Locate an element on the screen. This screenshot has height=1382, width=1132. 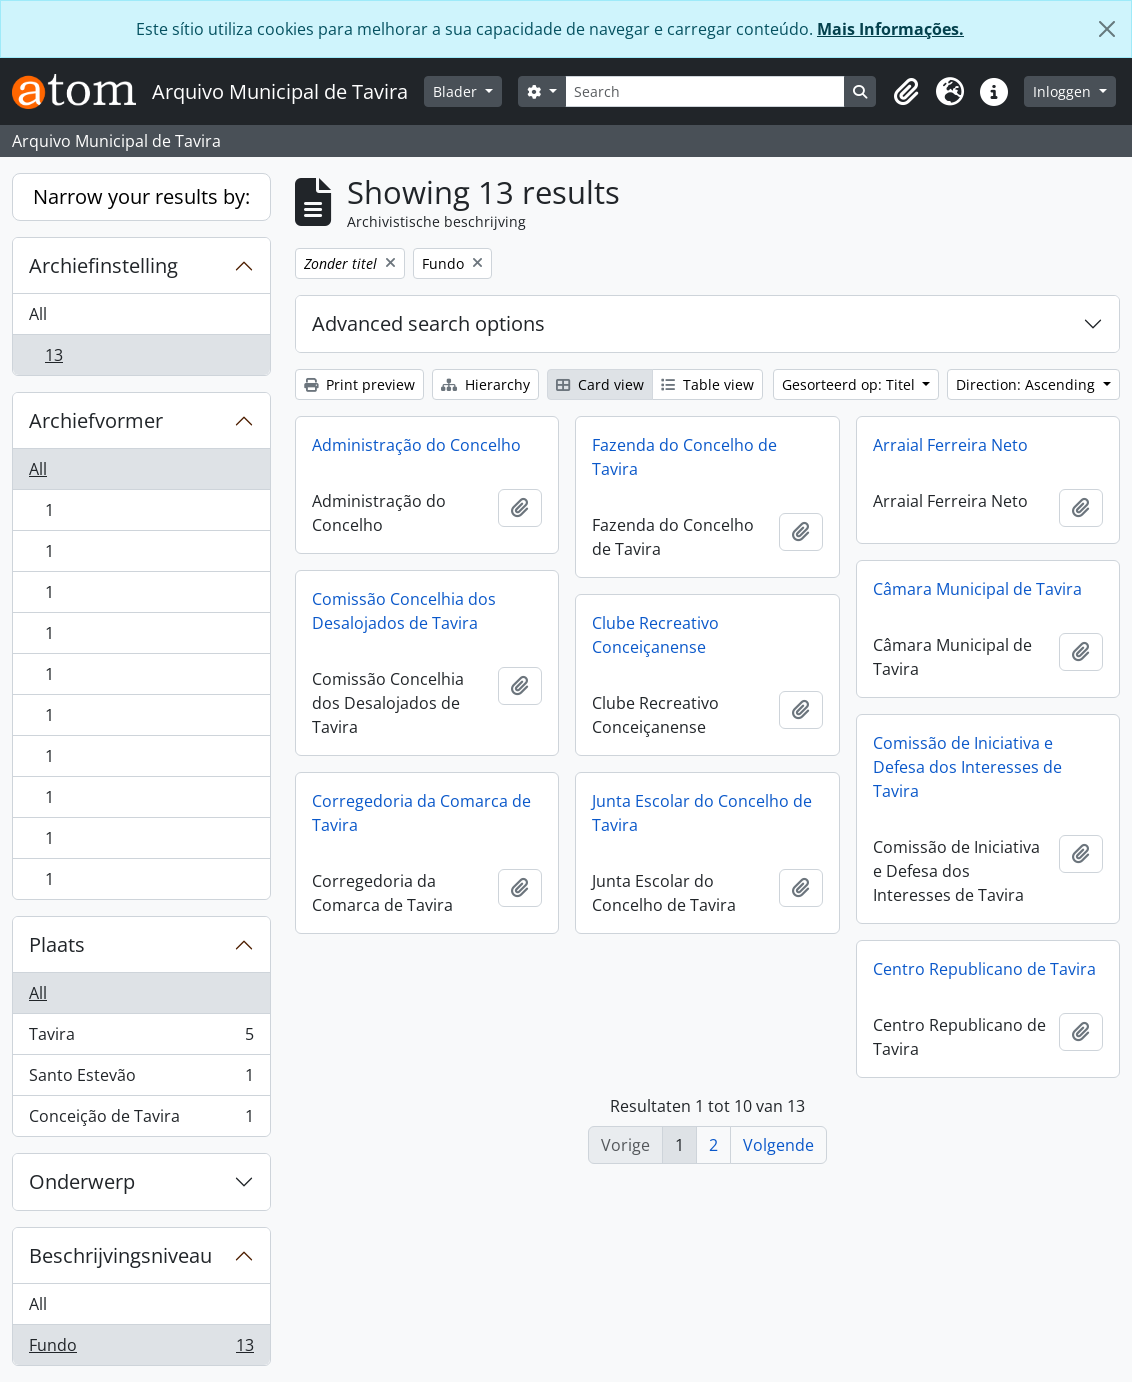
[Close] is located at coordinates (1107, 29).